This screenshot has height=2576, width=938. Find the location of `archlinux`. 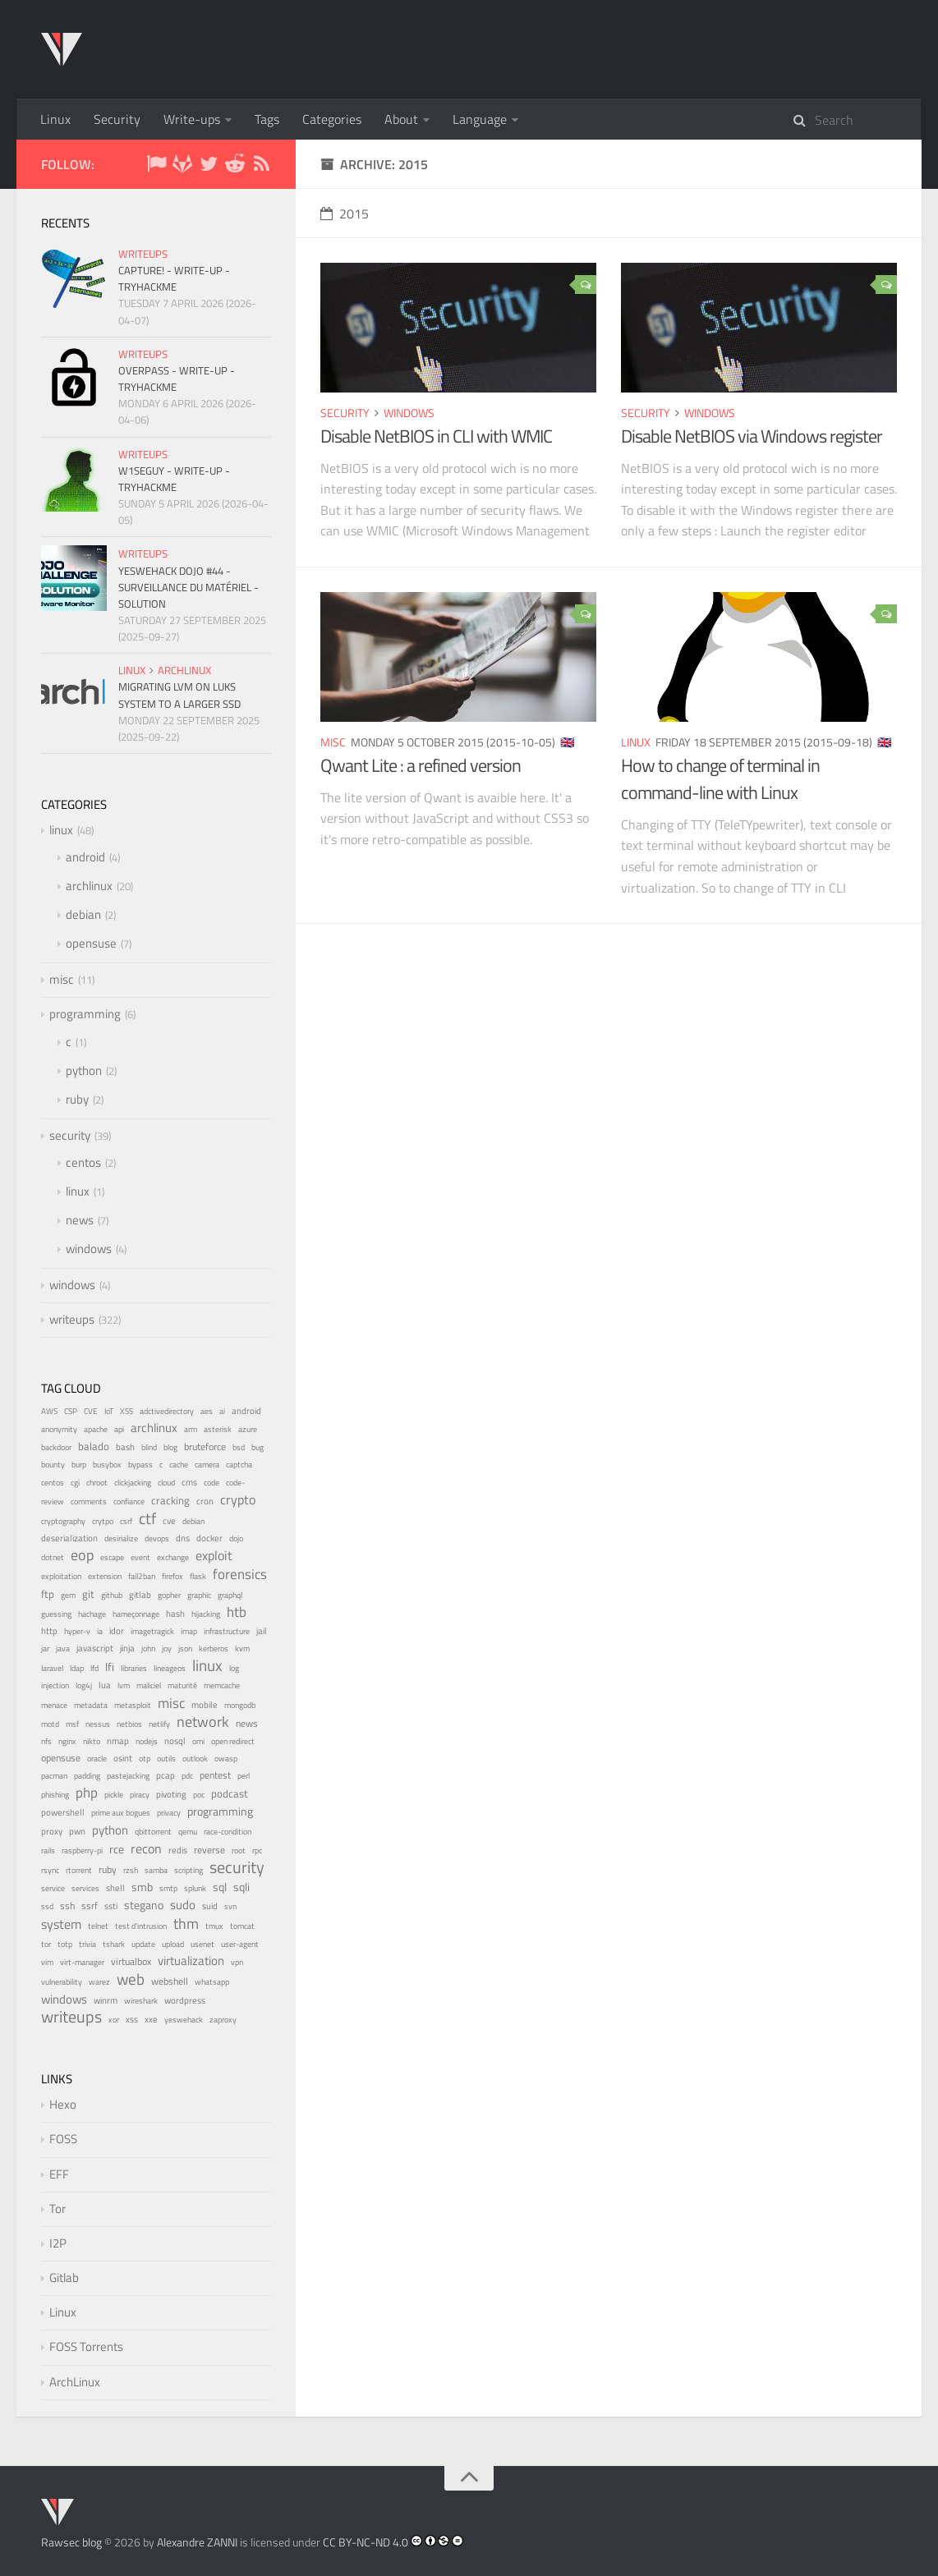

archlinux is located at coordinates (184, 670).